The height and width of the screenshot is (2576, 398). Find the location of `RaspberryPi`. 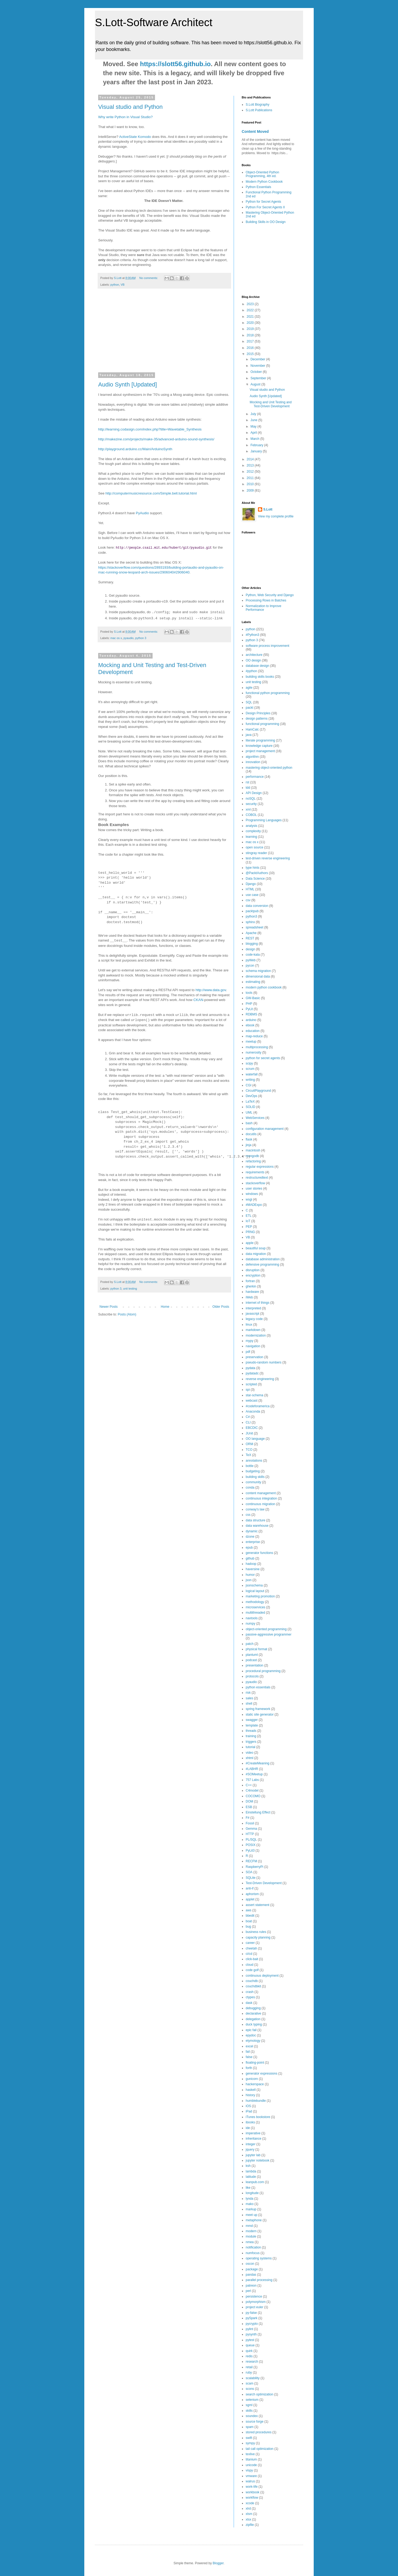

RaspberryPi is located at coordinates (254, 1867).